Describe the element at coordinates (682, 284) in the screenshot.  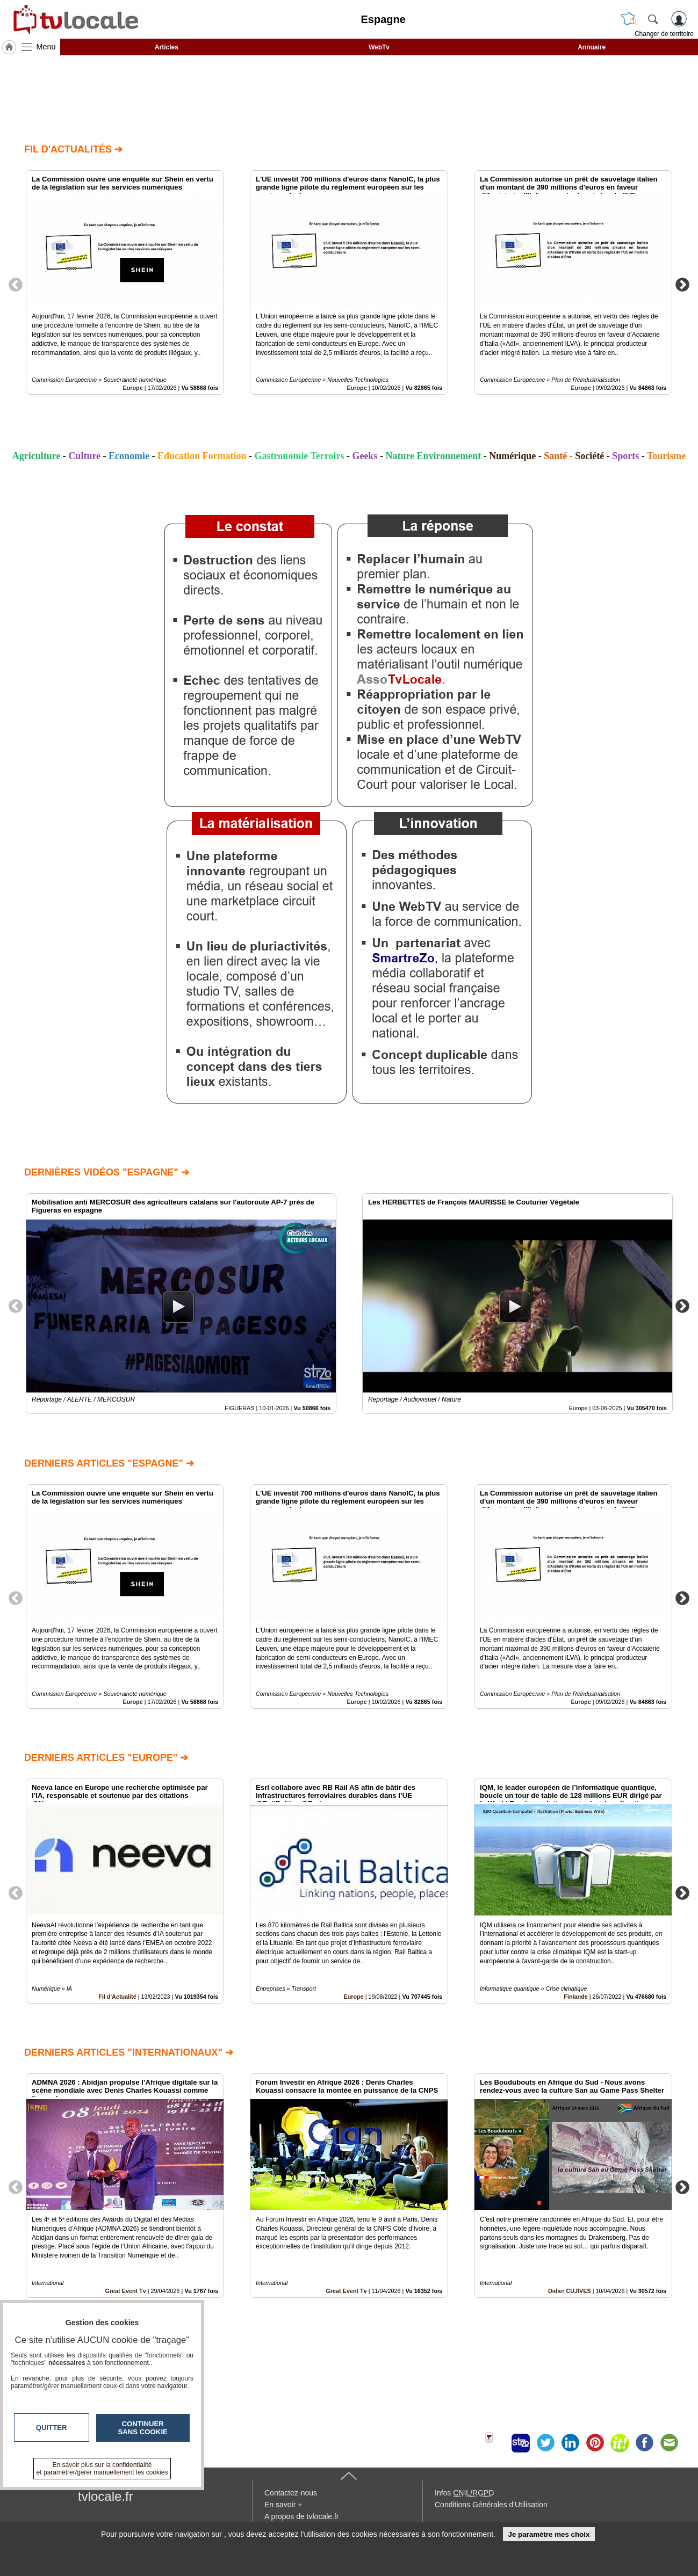
I see `Next [button]` at that location.